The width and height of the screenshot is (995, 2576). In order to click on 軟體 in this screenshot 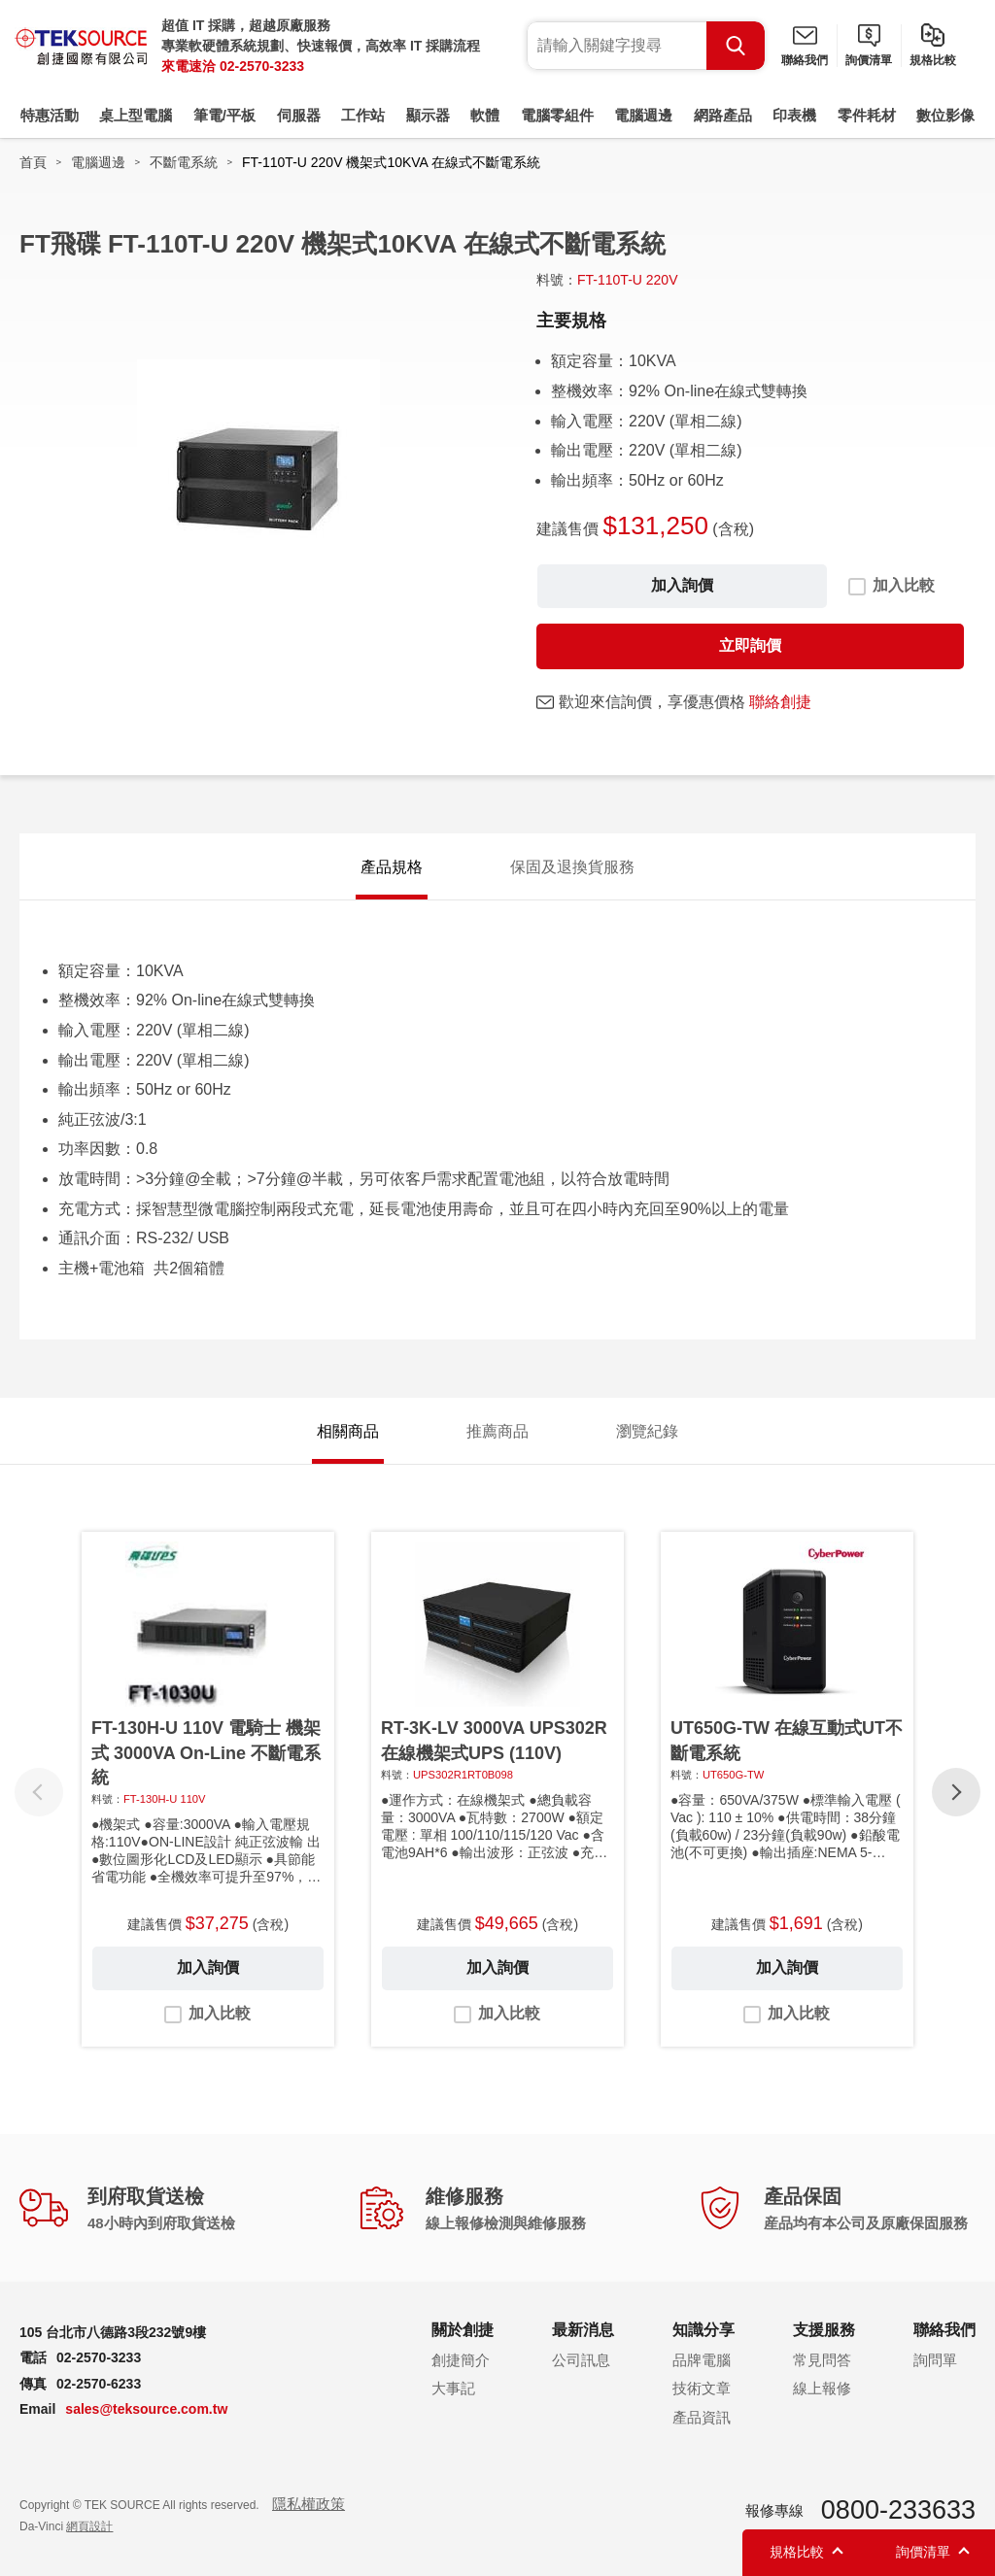, I will do `click(484, 115)`.